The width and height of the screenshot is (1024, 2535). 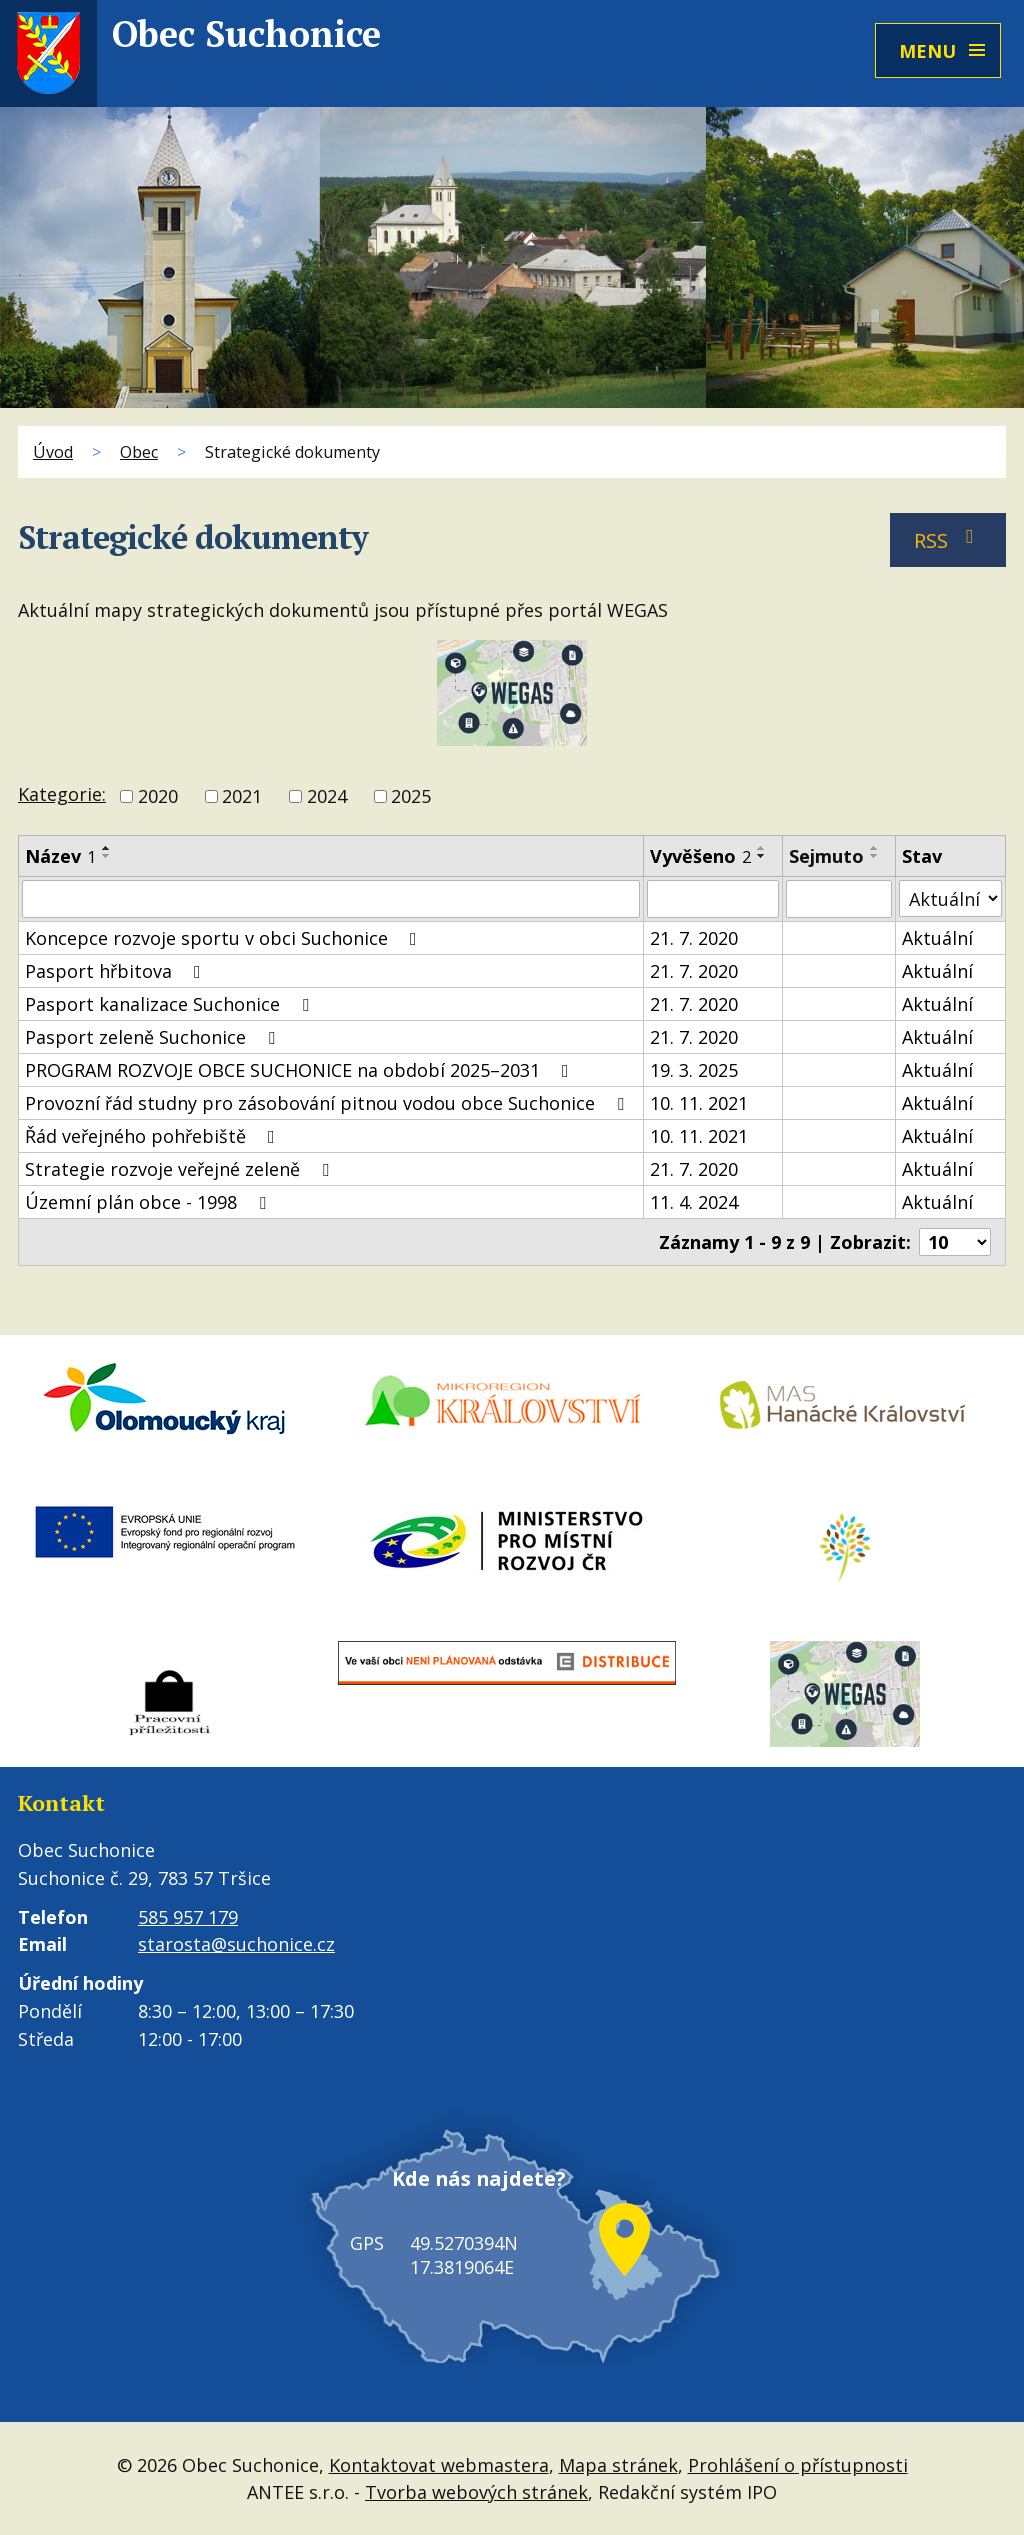 I want to click on [Seřadit podle Sejmuto sestupně], so click(x=875, y=856).